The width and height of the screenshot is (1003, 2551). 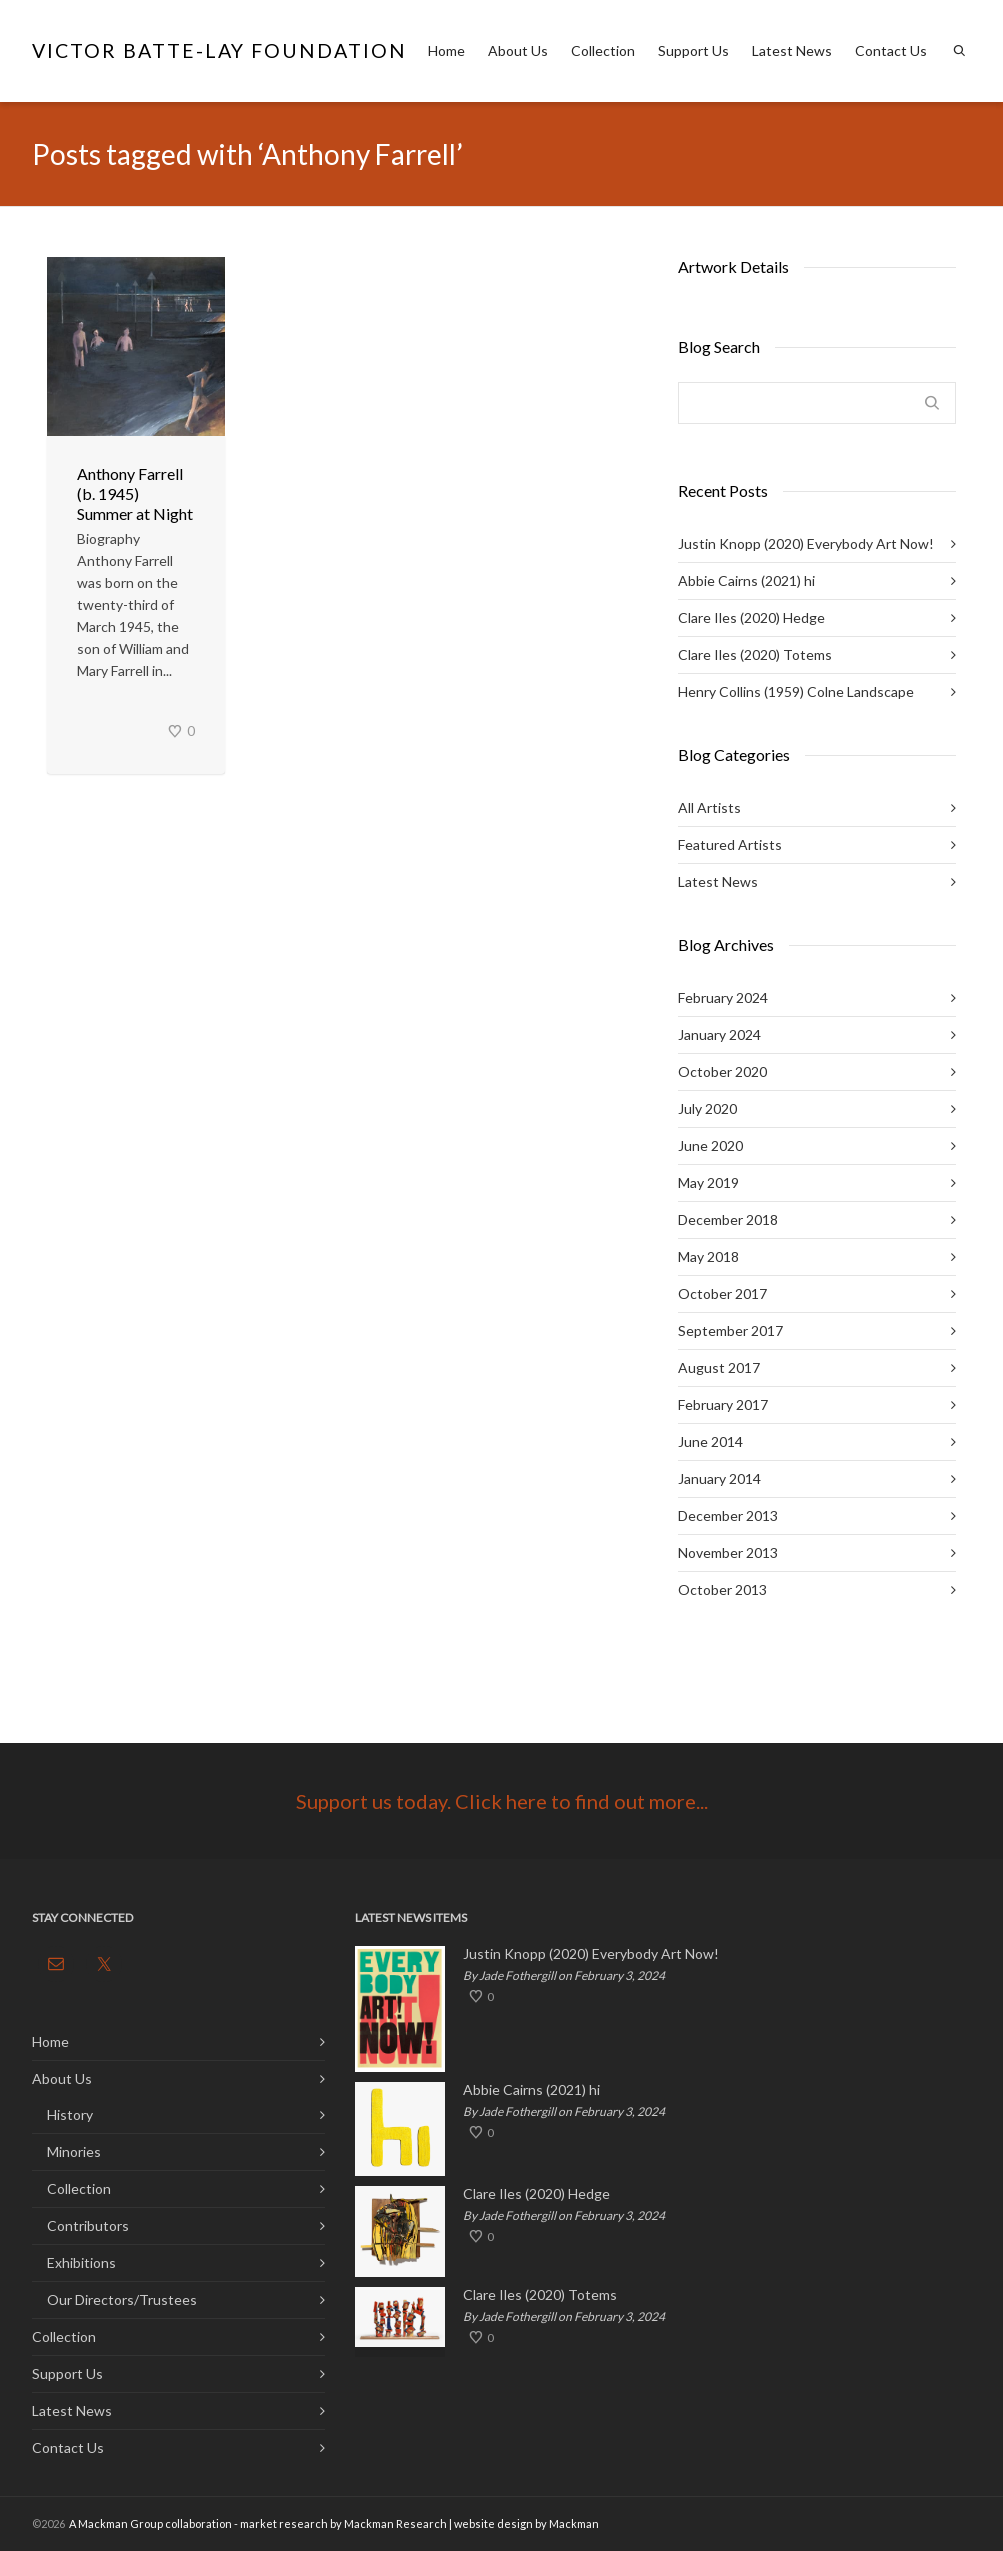 What do you see at coordinates (395, 2523) in the screenshot?
I see `Mackman Research` at bounding box center [395, 2523].